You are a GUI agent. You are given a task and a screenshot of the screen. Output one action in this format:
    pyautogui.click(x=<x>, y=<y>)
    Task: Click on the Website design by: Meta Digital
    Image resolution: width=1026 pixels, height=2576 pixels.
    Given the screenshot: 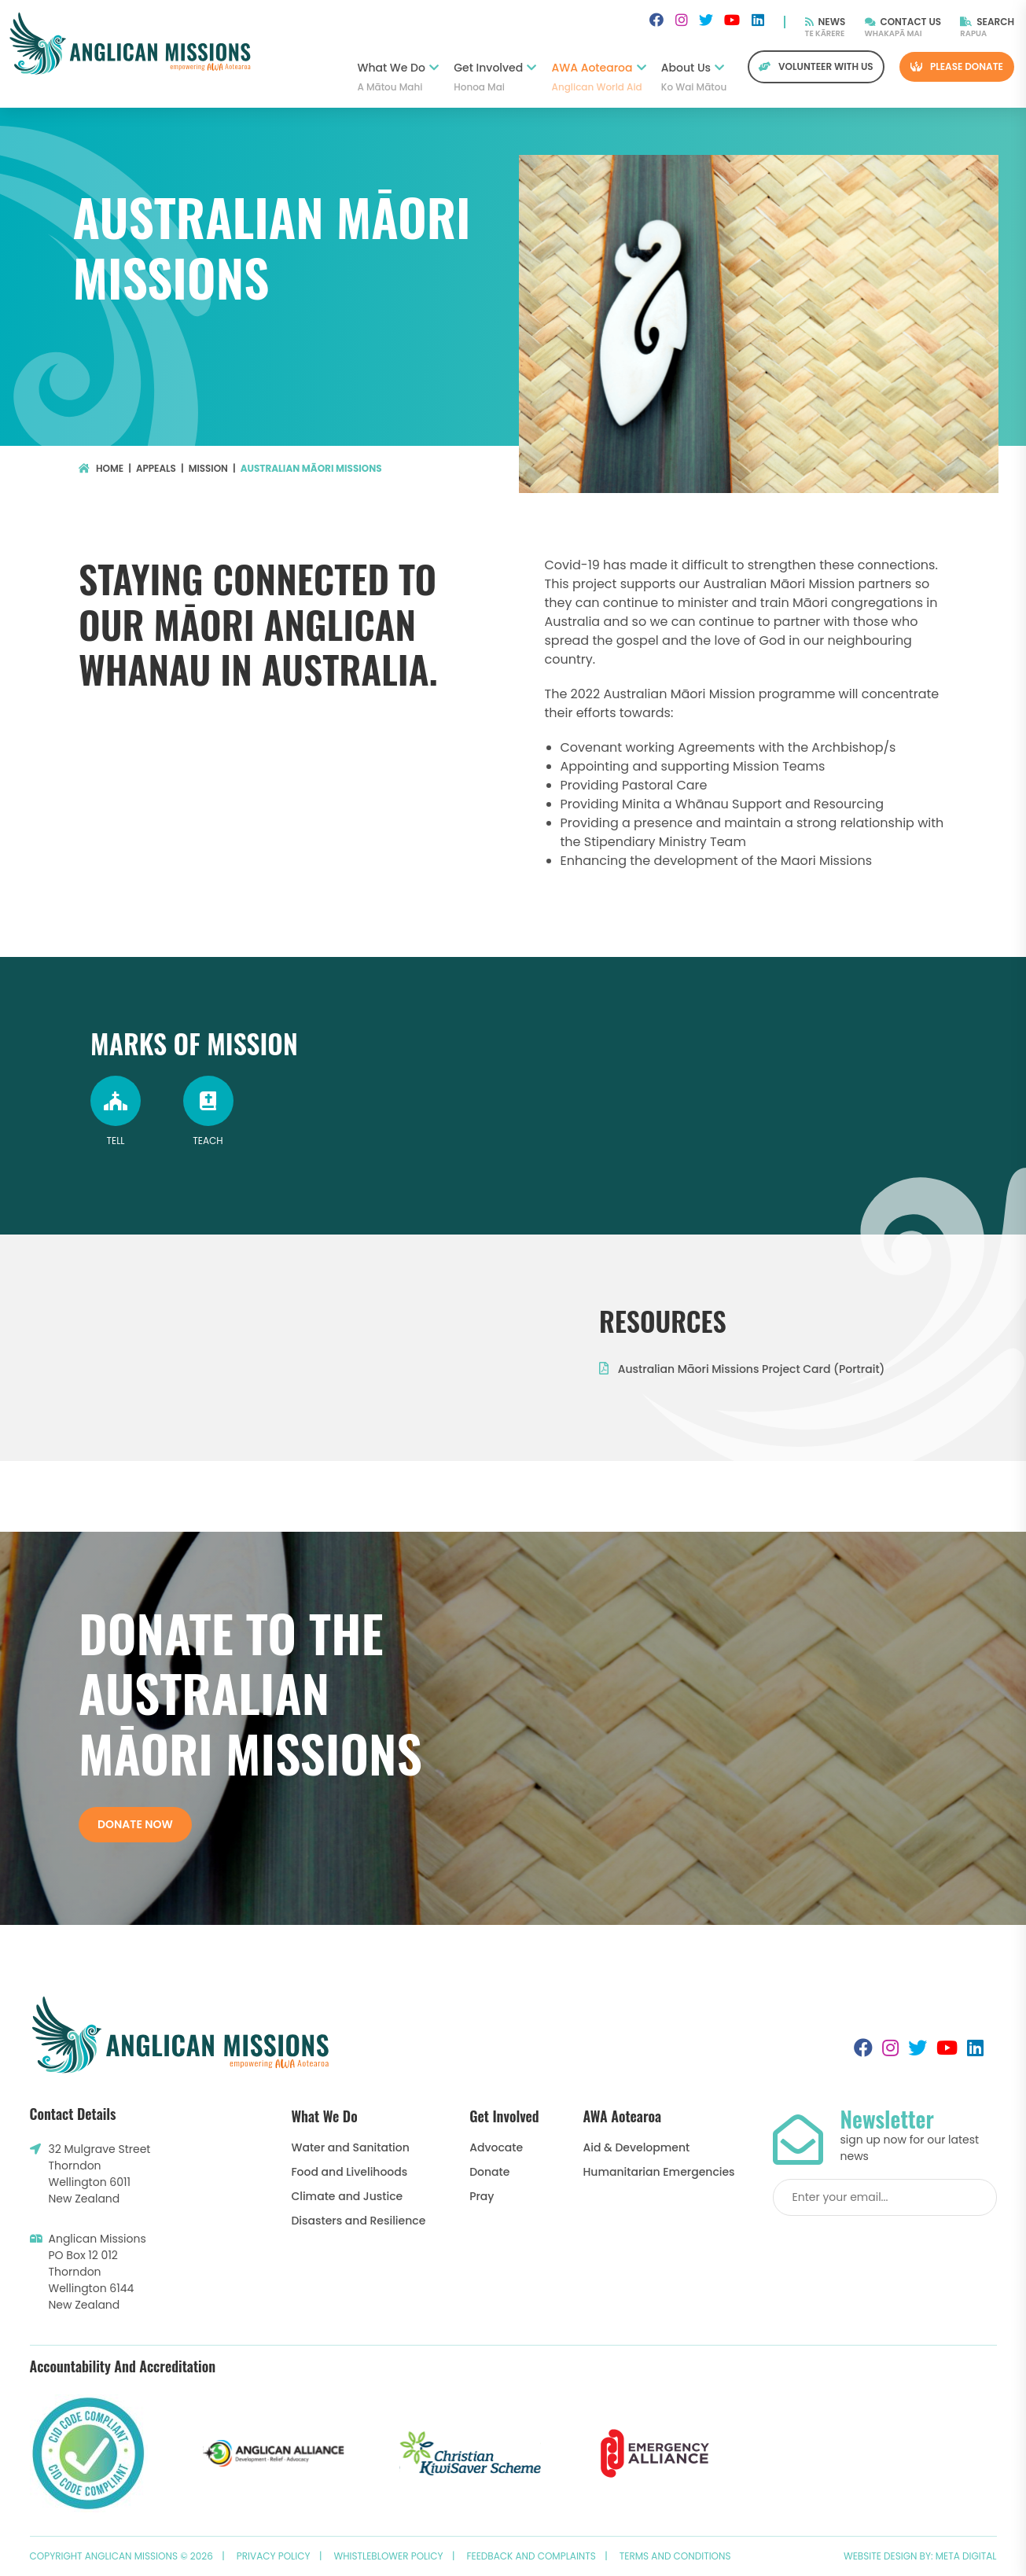 What is the action you would take?
    pyautogui.click(x=920, y=2556)
    